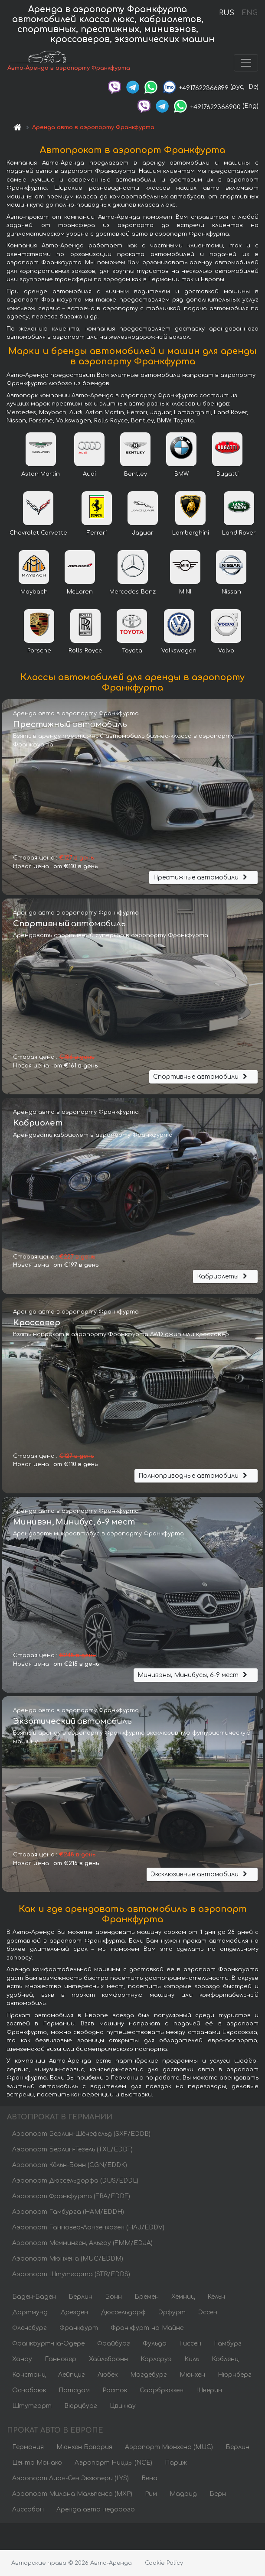  Describe the element at coordinates (72, 2495) in the screenshot. I see `Аэропорт Милана Мальпенса (MXP)` at that location.